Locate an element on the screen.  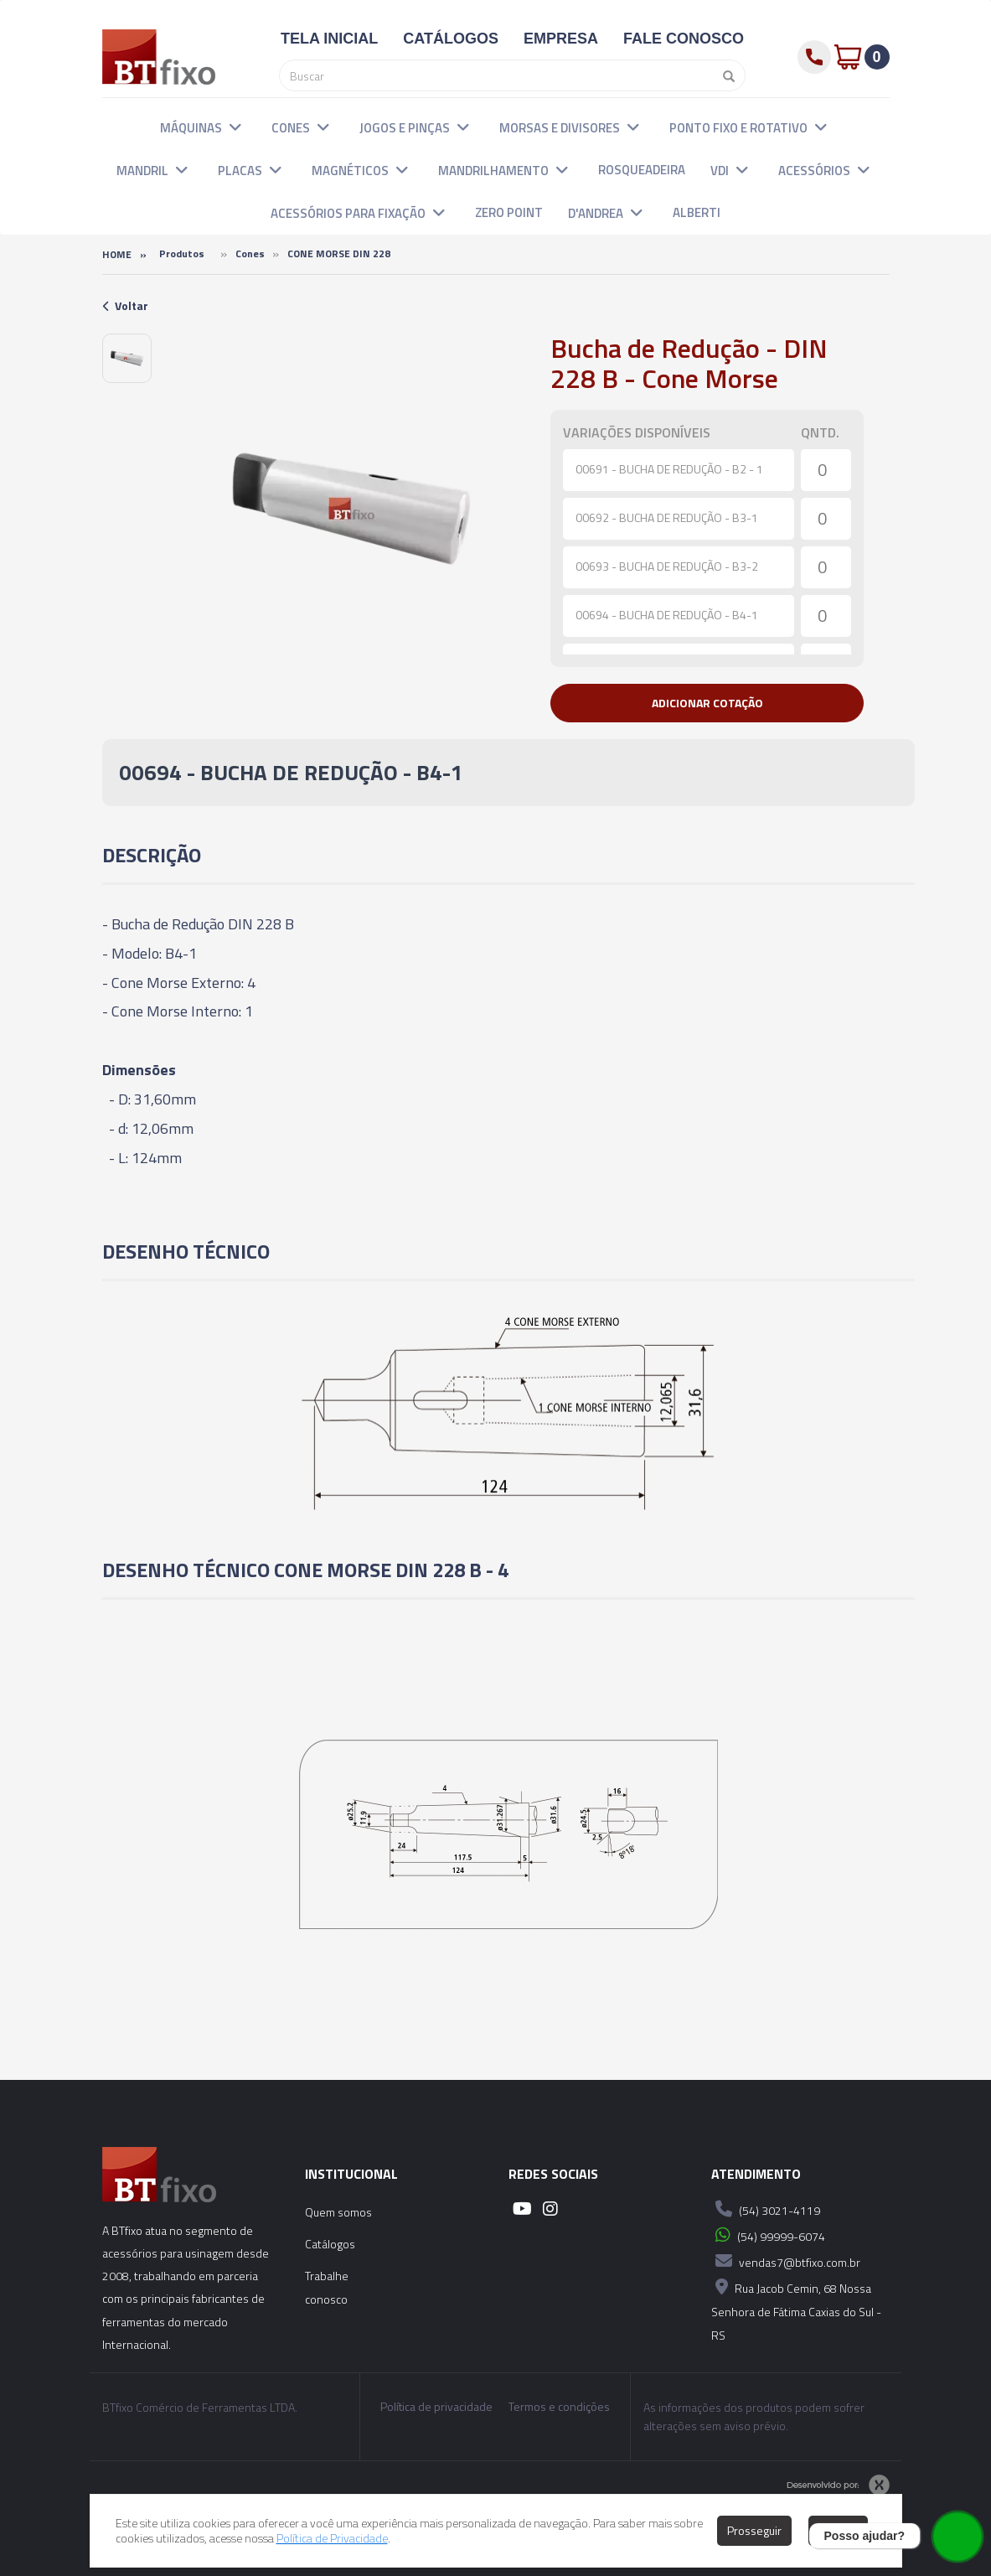
Rua Jacob Cemin, 68 Nossa Senhora de Fátima Caxias do Sul - RS is located at coordinates (796, 2309).